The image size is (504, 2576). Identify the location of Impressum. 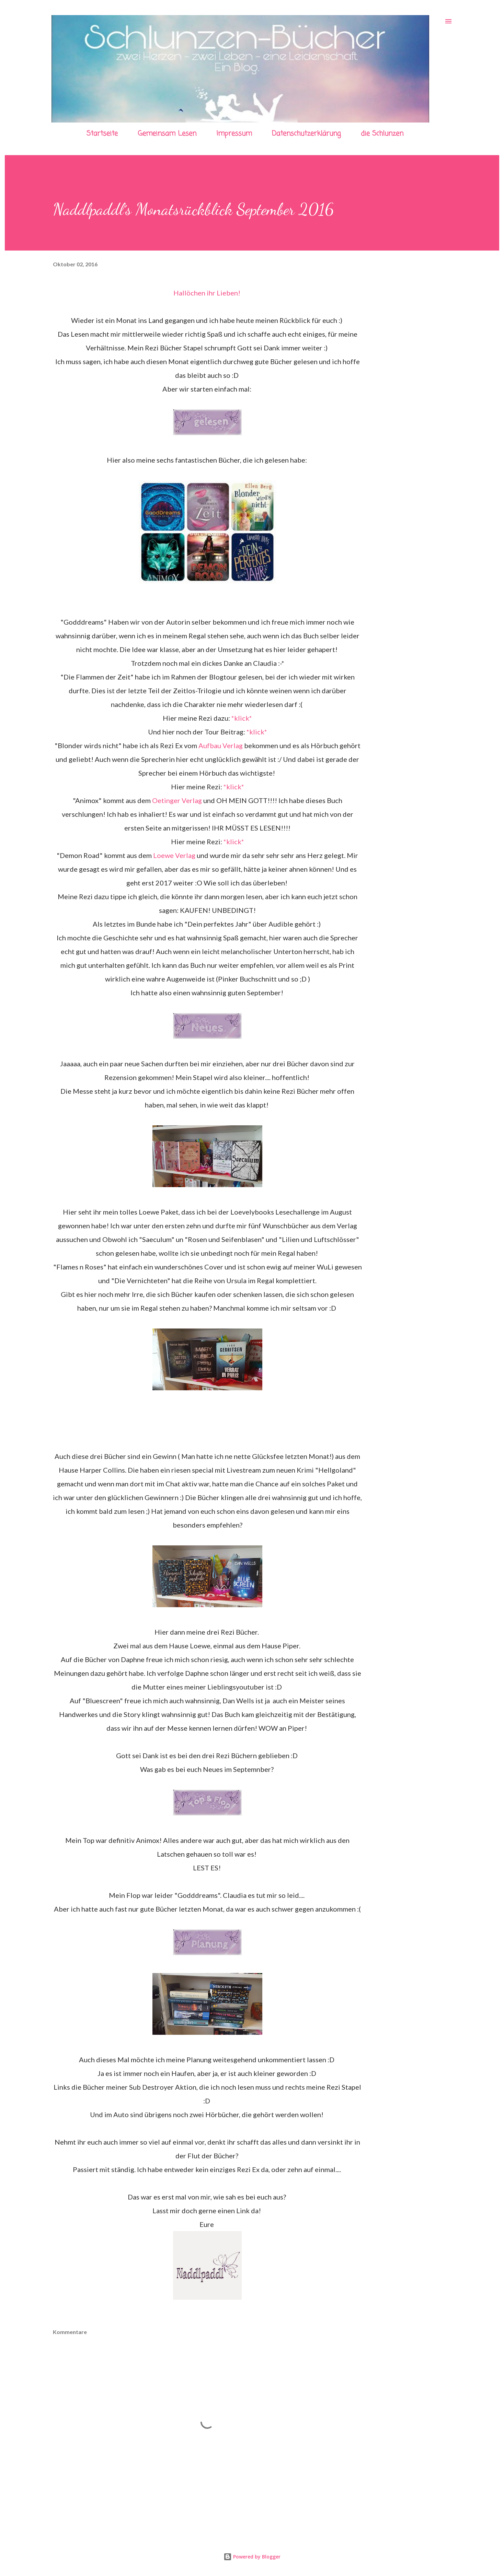
(234, 133).